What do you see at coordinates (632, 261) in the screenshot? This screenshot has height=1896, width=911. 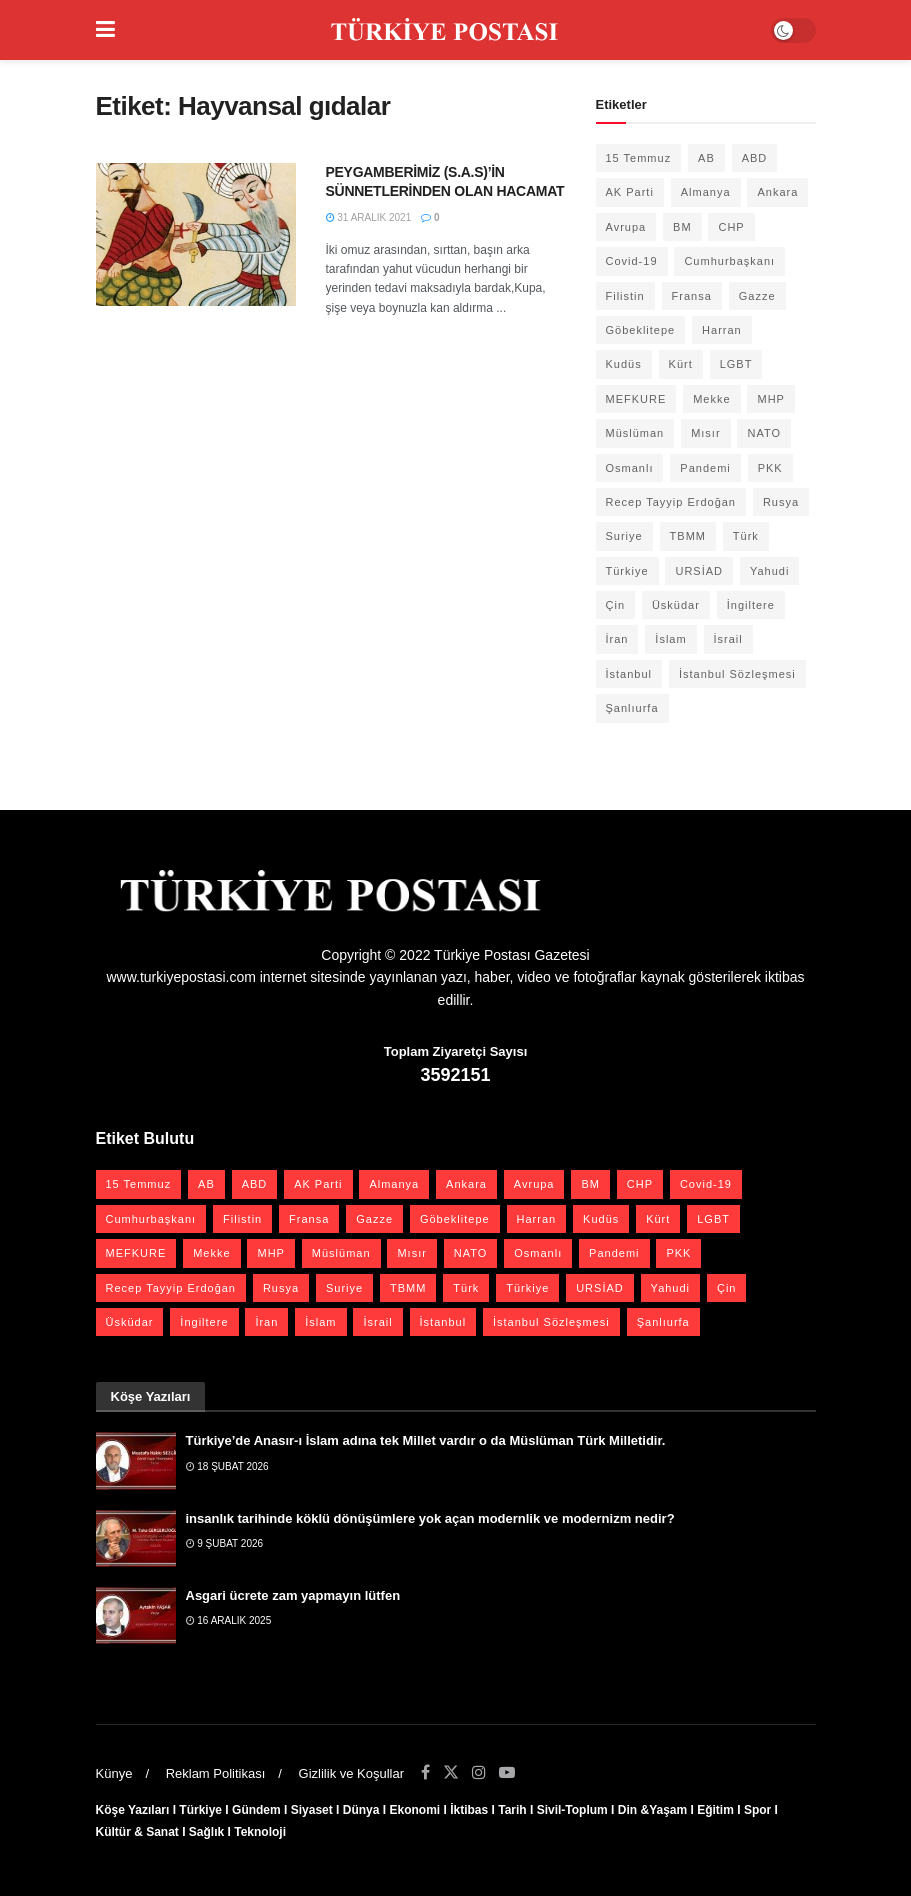 I see `Covid-19 [Covid-19 (19 öge)]` at bounding box center [632, 261].